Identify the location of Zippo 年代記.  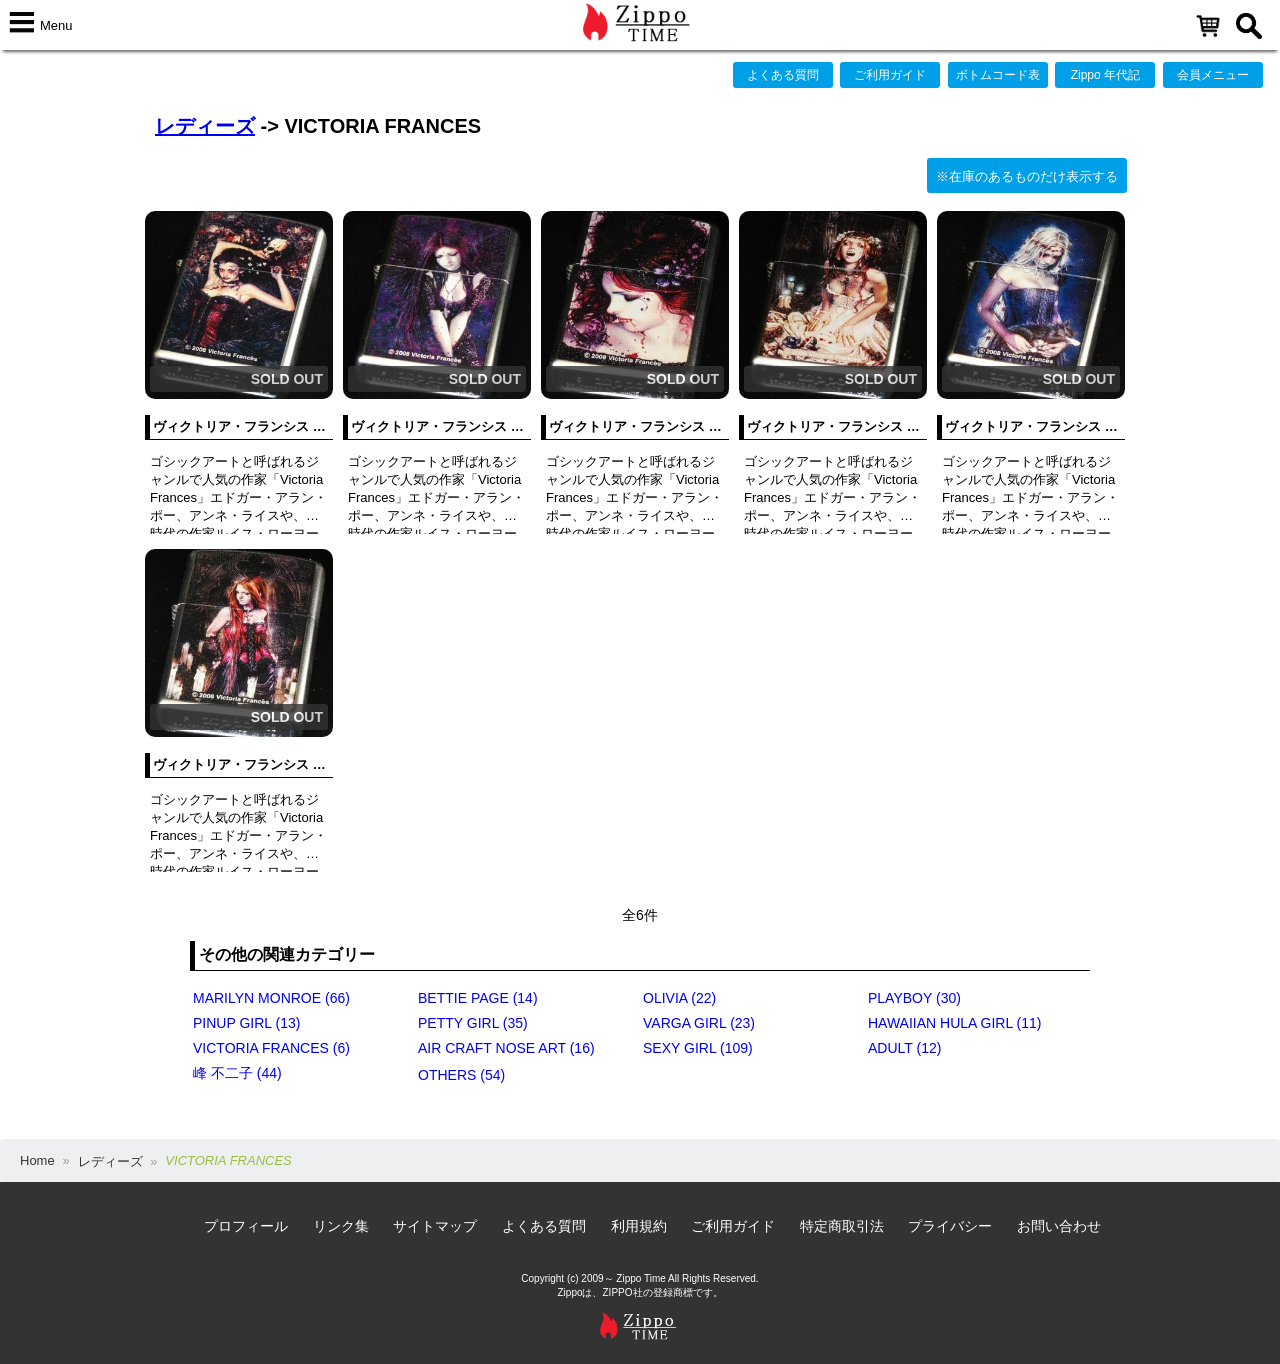
(1105, 75).